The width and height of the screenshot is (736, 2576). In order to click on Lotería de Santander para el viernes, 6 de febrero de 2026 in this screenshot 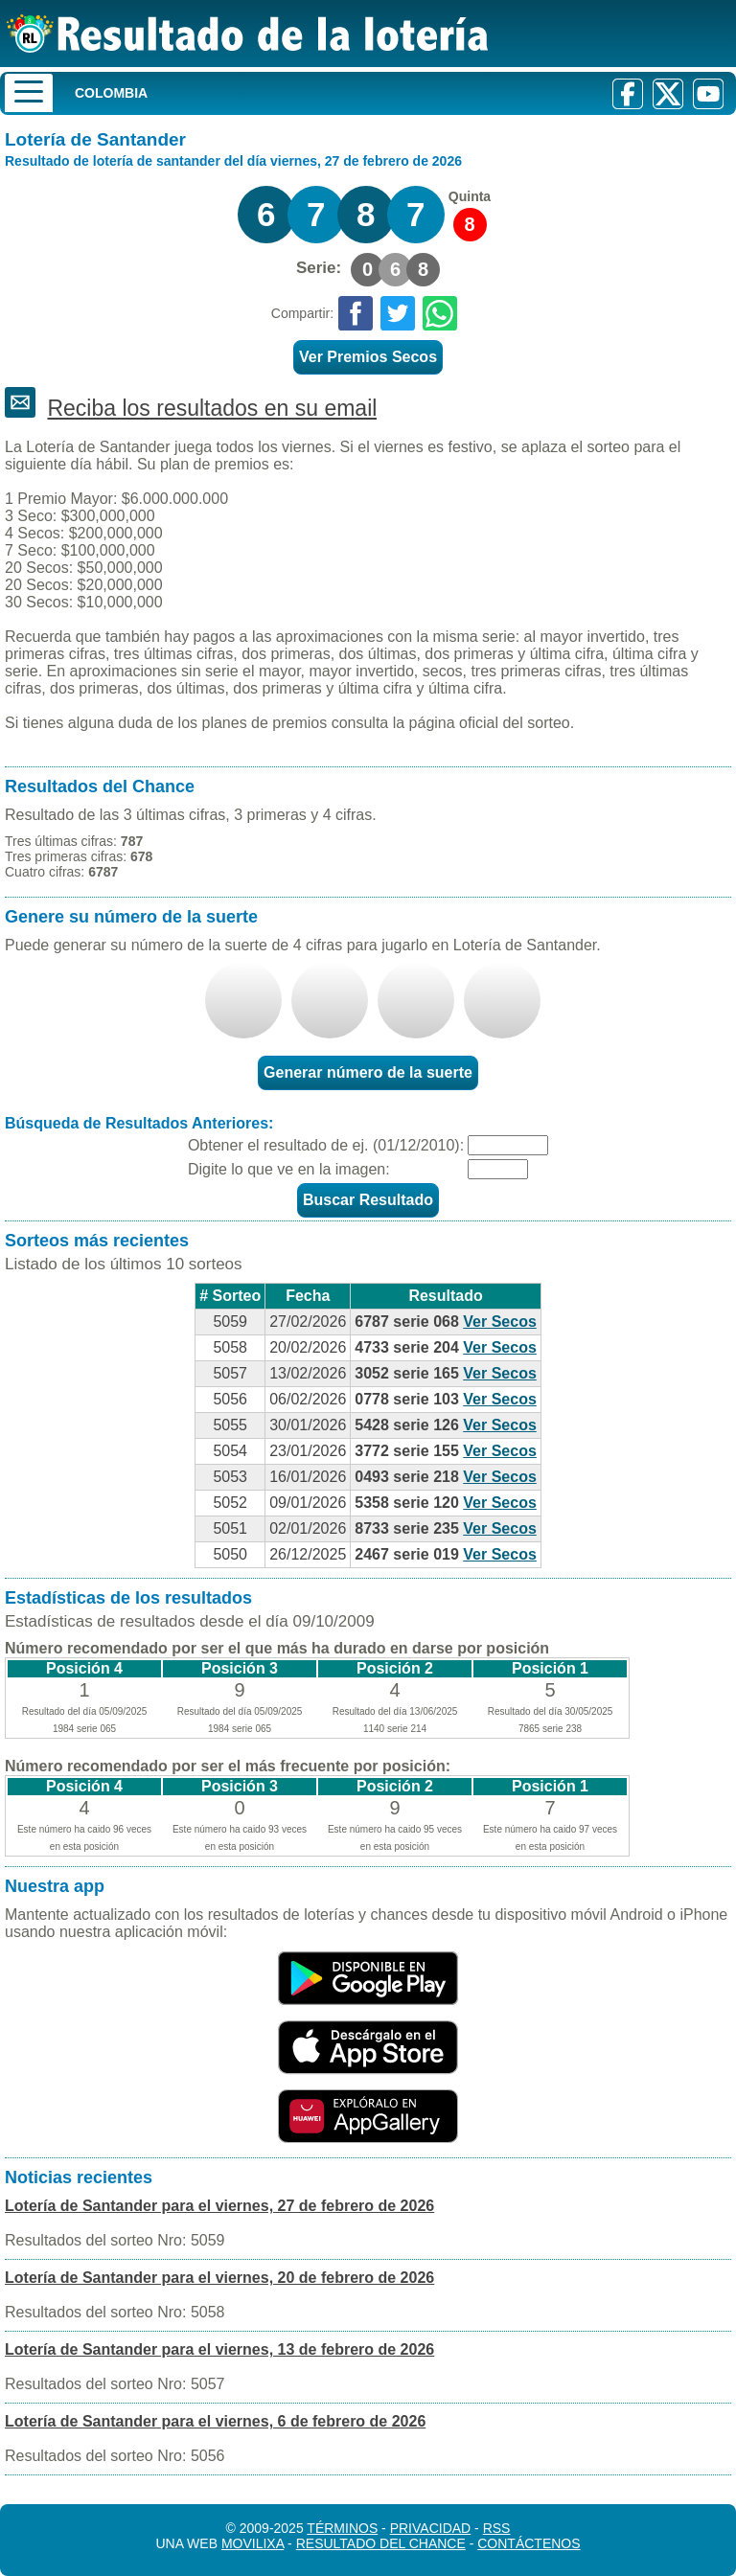, I will do `click(215, 2421)`.